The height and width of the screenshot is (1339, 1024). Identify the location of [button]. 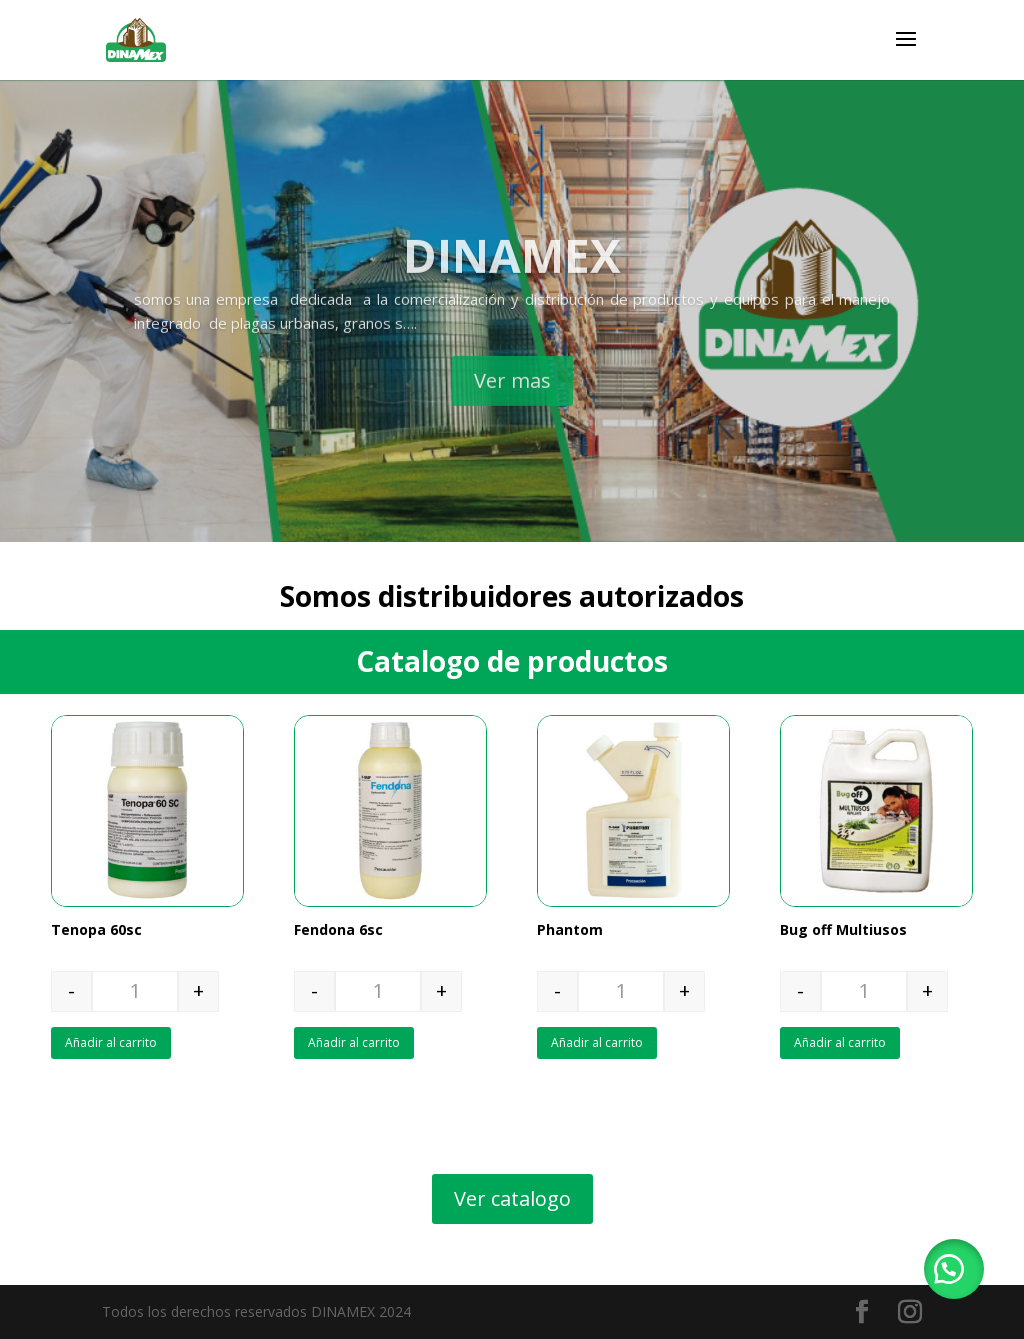
(954, 1269).